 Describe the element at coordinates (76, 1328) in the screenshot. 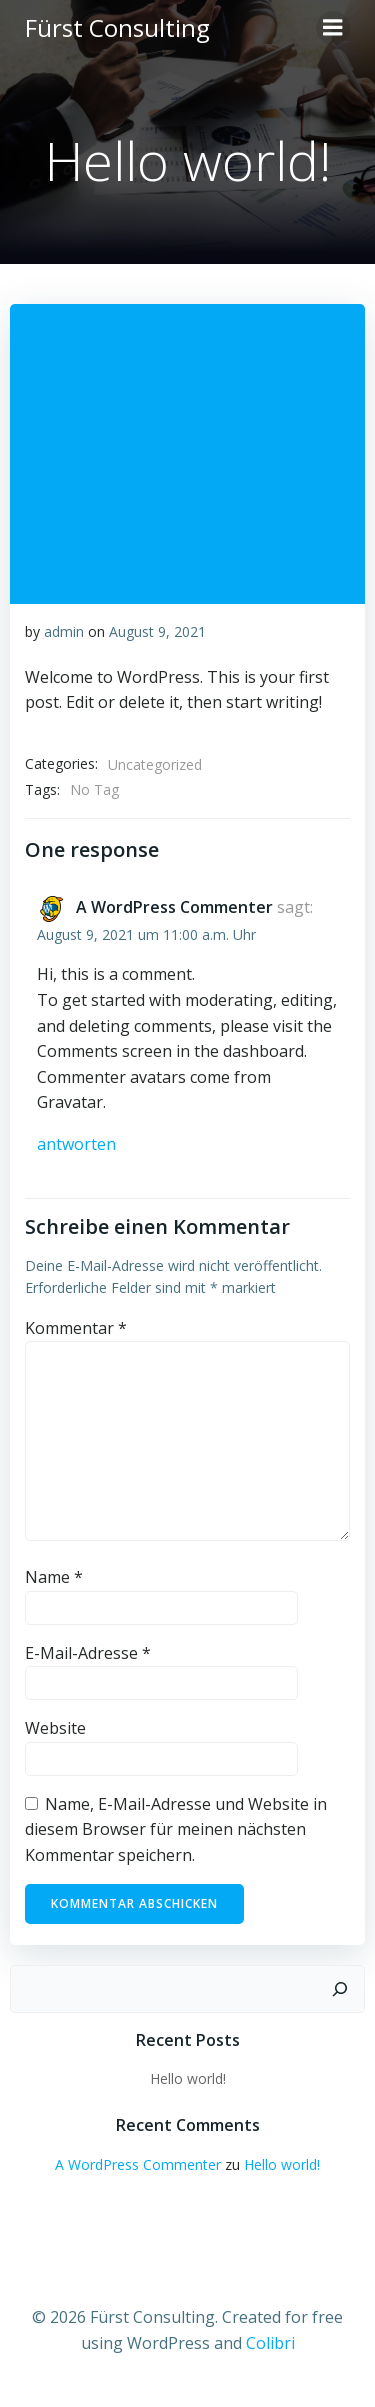

I see `Kommentar` at that location.